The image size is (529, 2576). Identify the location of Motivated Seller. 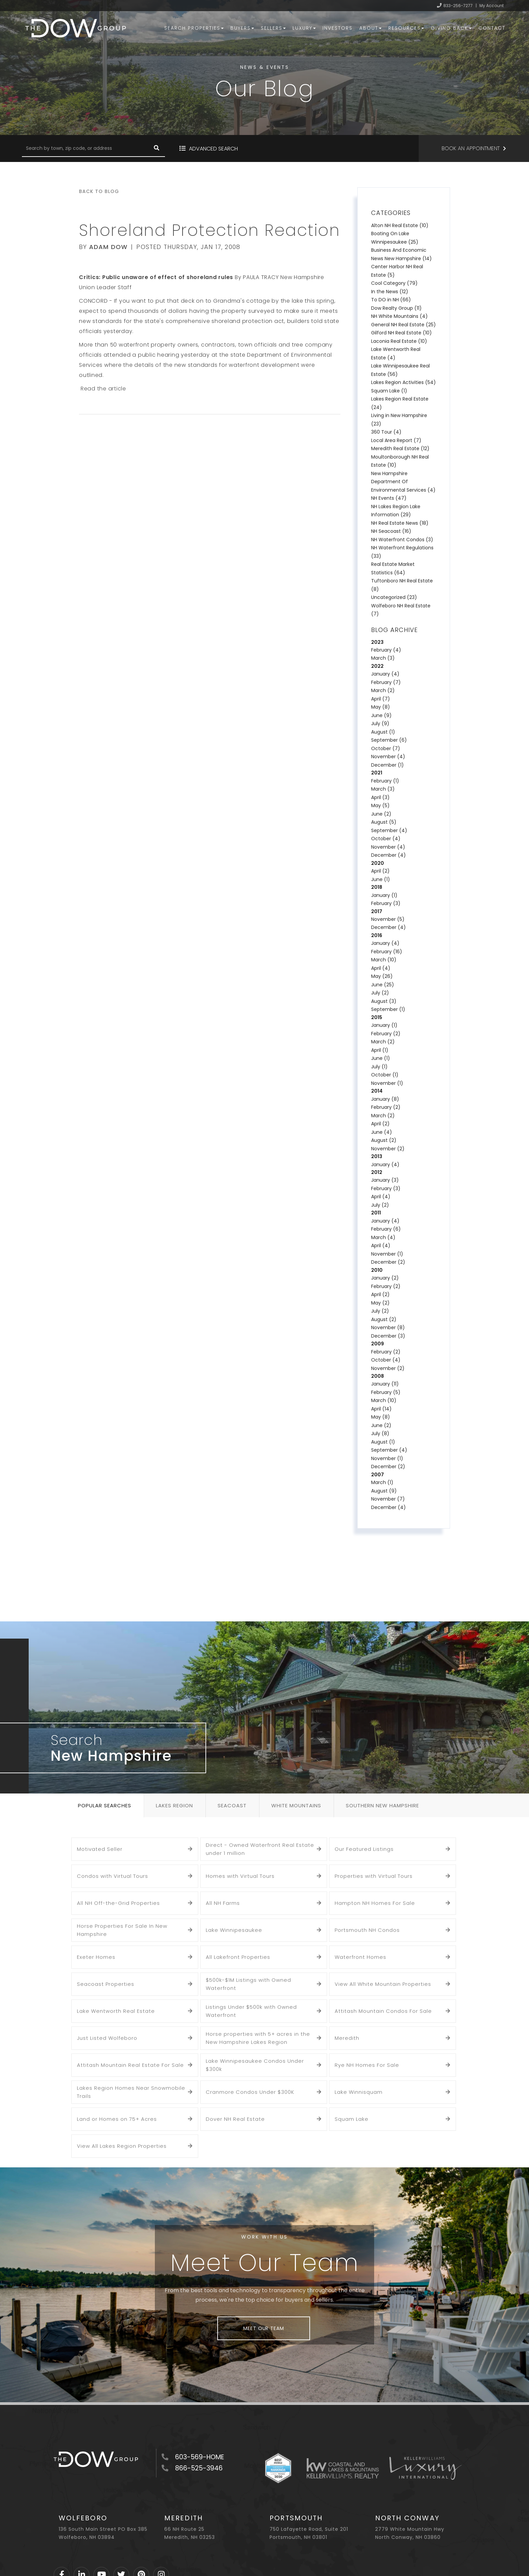
(99, 1849).